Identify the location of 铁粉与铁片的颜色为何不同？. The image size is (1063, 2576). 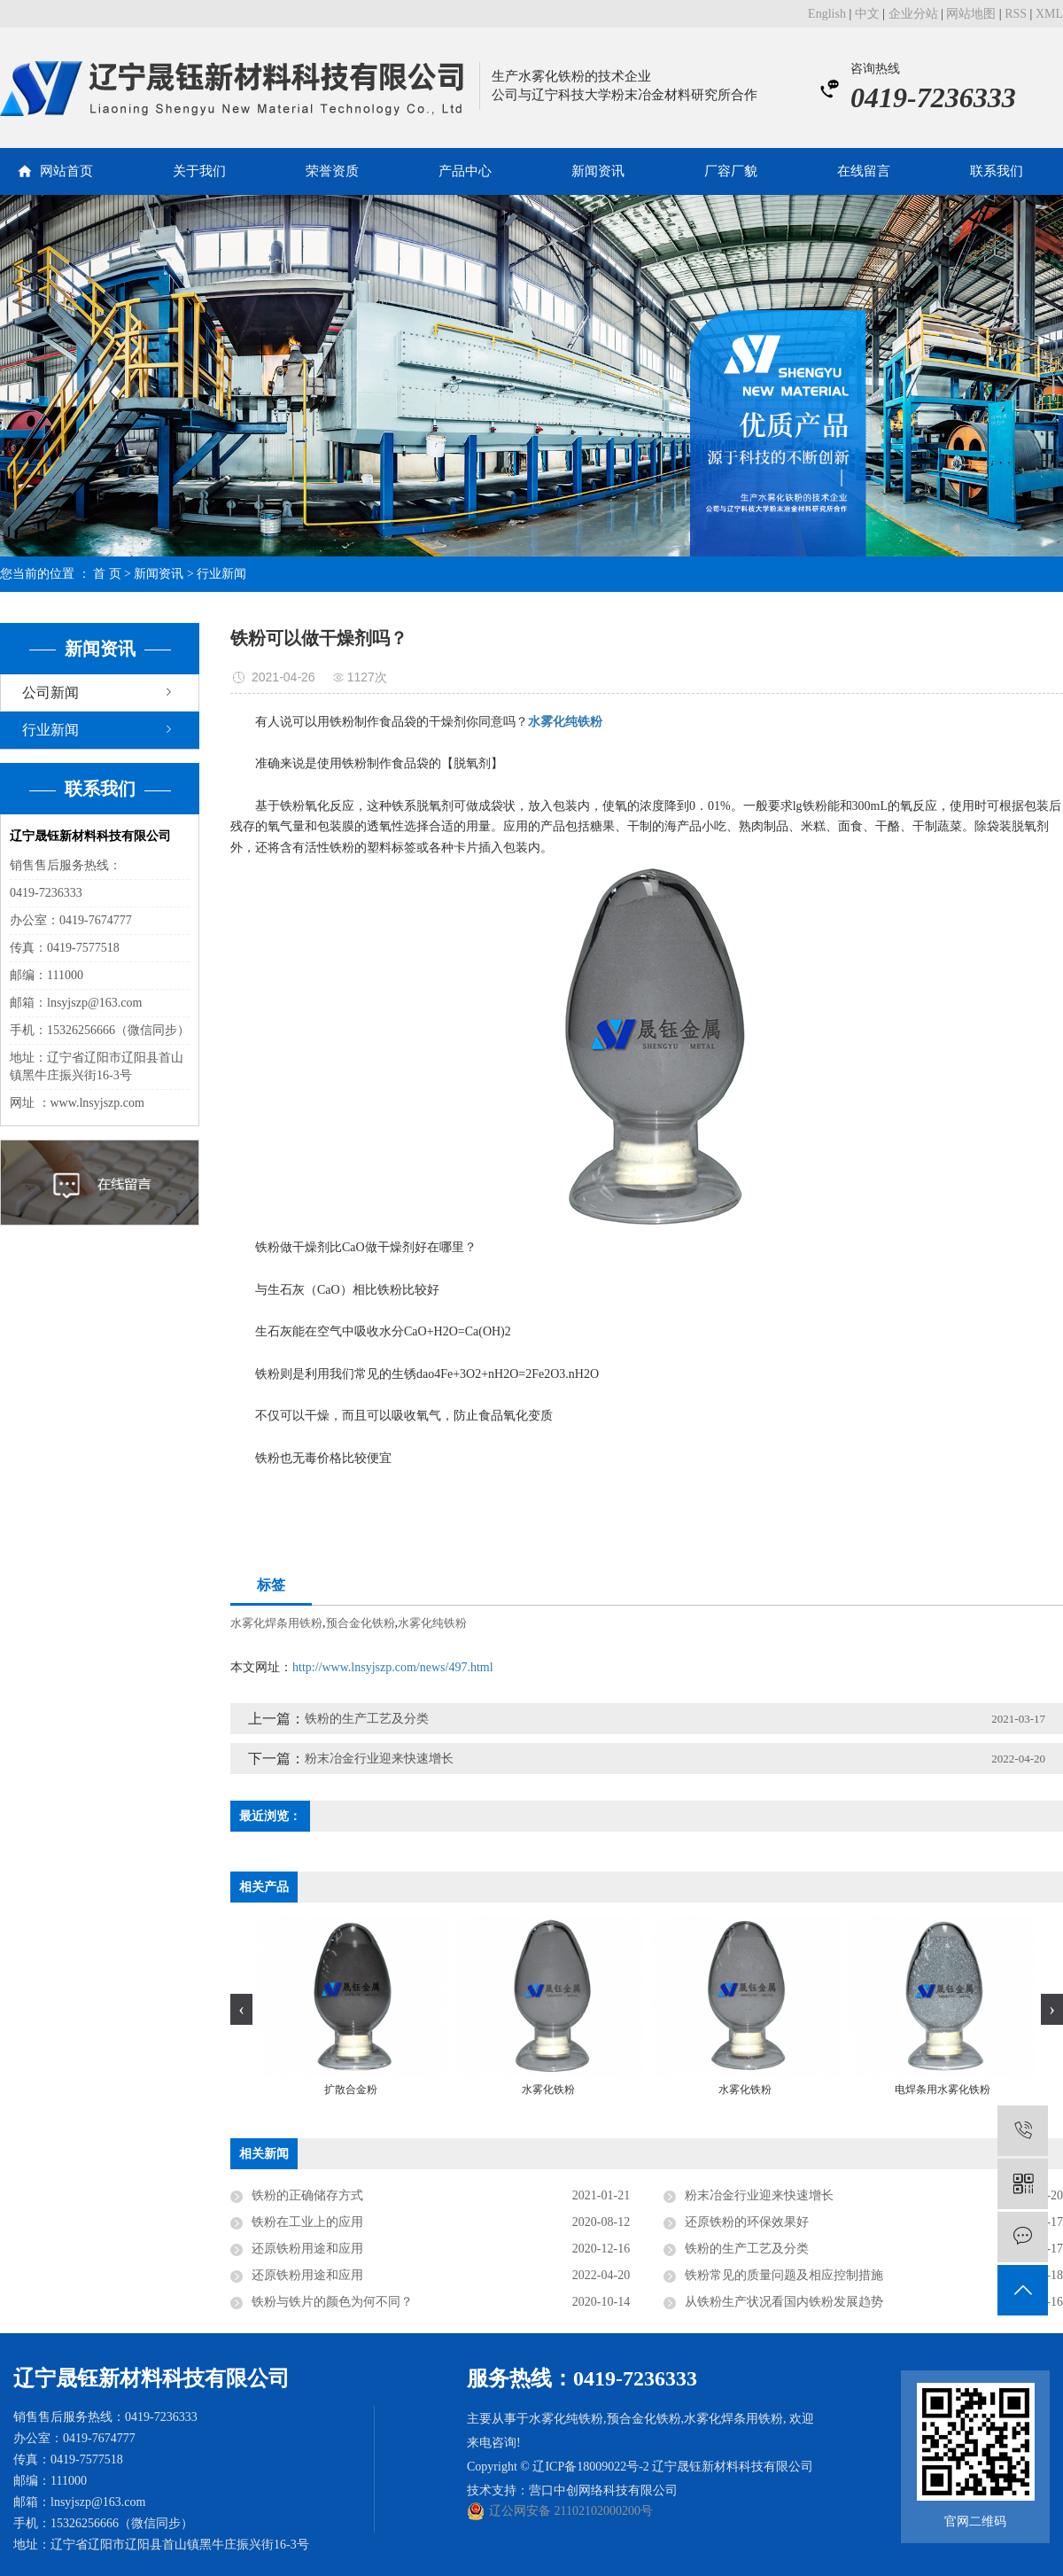
(332, 2301).